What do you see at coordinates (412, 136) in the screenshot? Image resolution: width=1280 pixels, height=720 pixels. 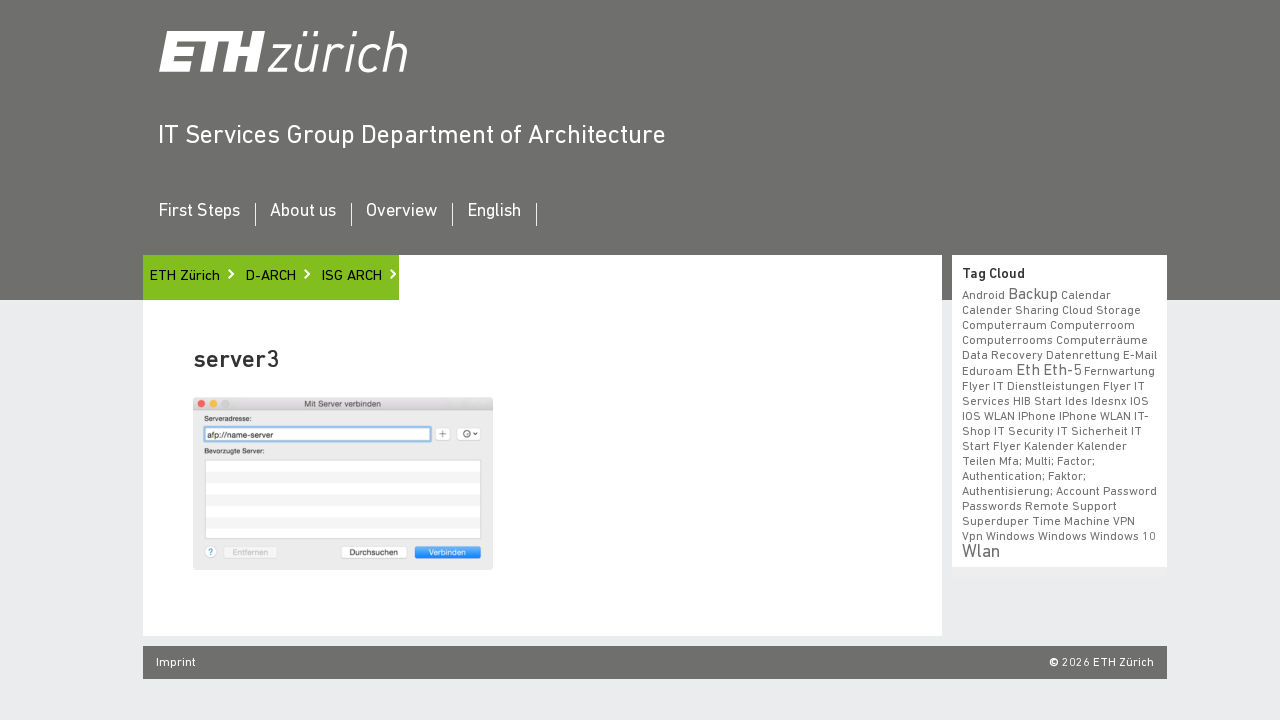 I see `IT Services Group Department of Architecture` at bounding box center [412, 136].